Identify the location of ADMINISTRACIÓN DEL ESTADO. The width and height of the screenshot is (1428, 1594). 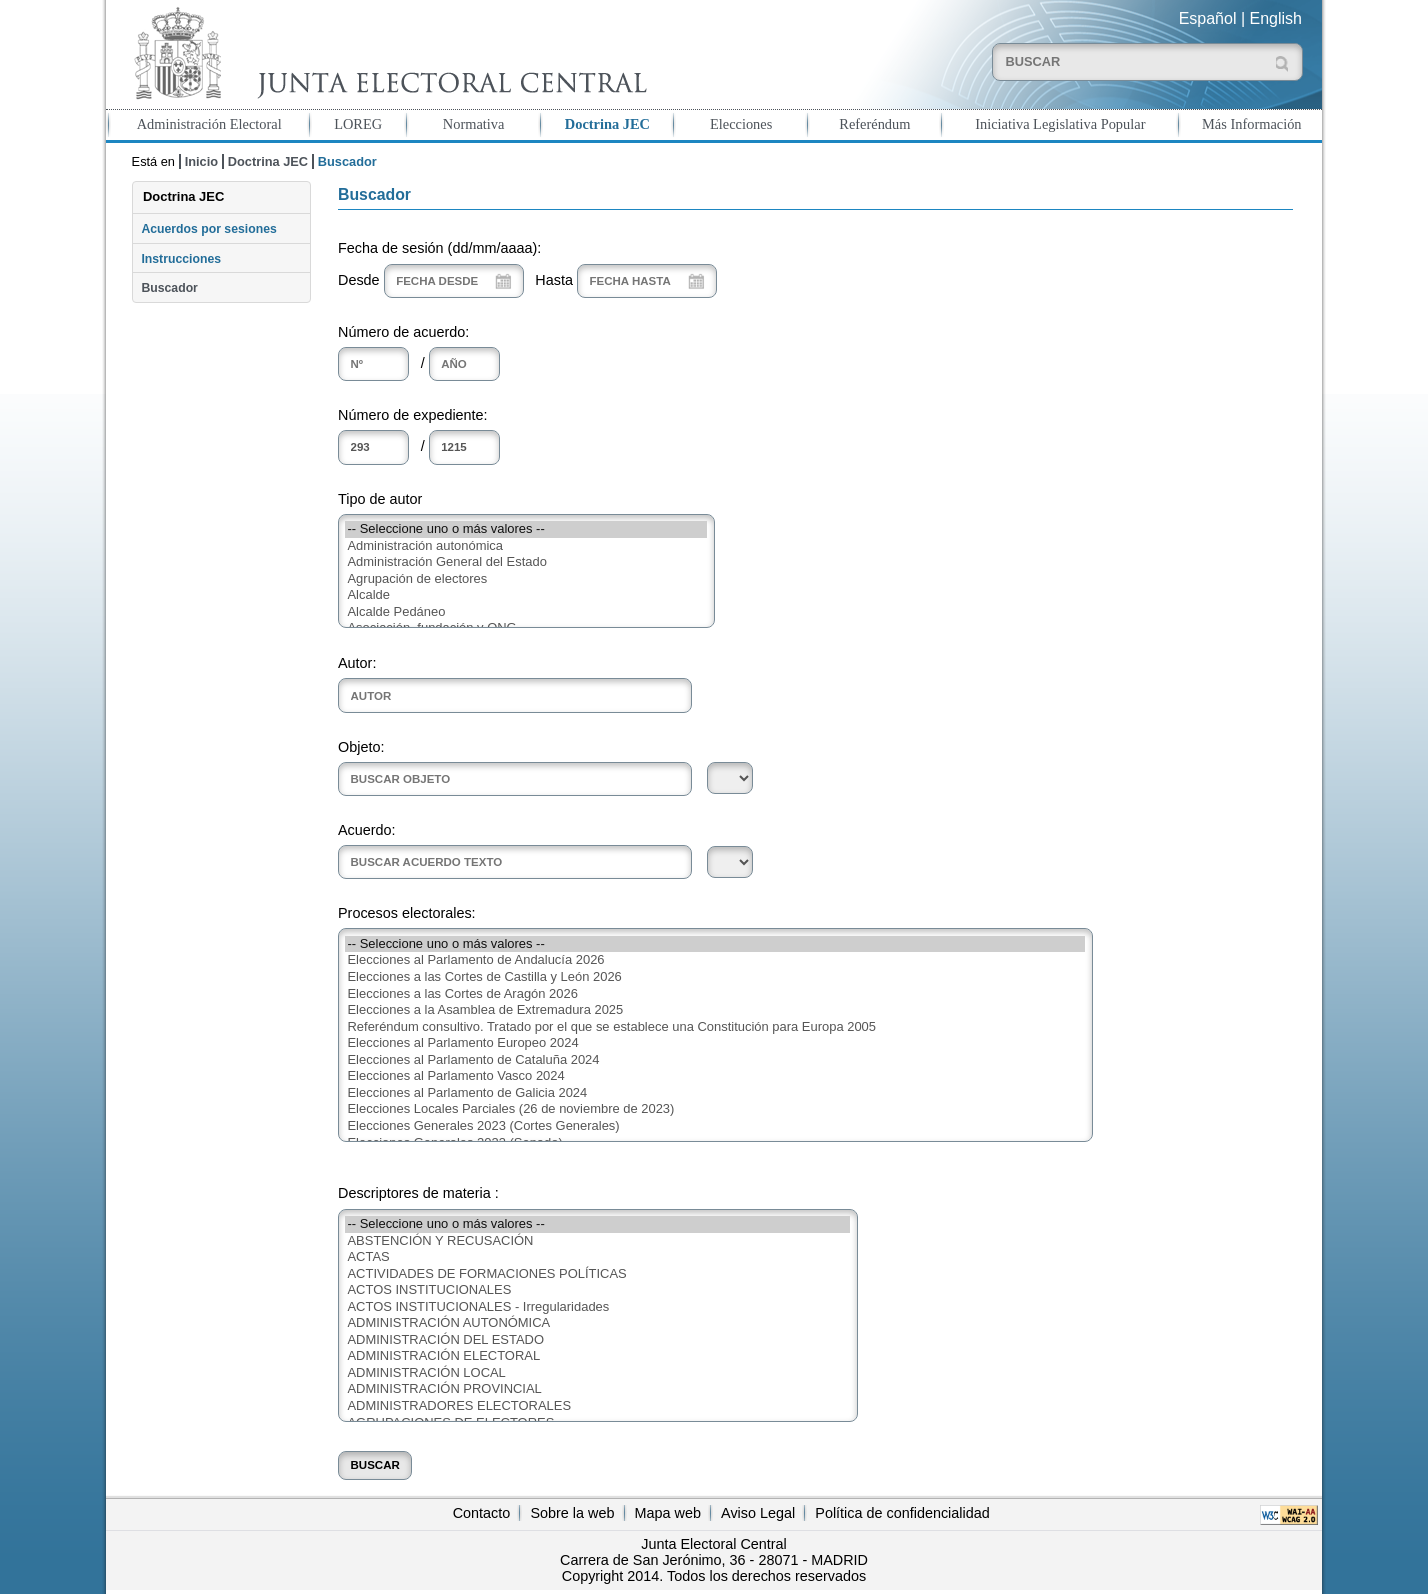
(597, 1340).